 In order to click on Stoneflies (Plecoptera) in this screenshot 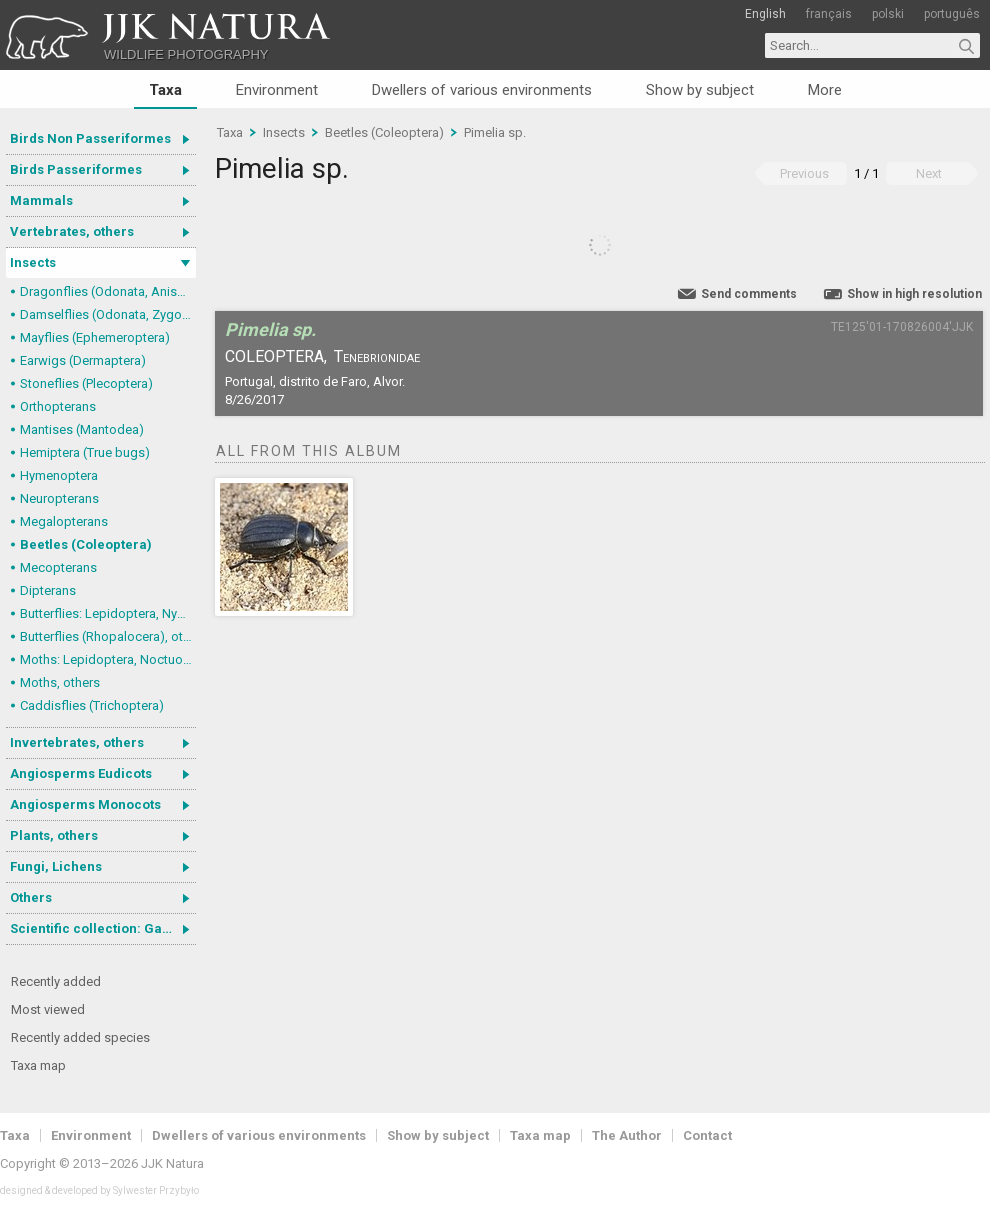, I will do `click(86, 383)`.